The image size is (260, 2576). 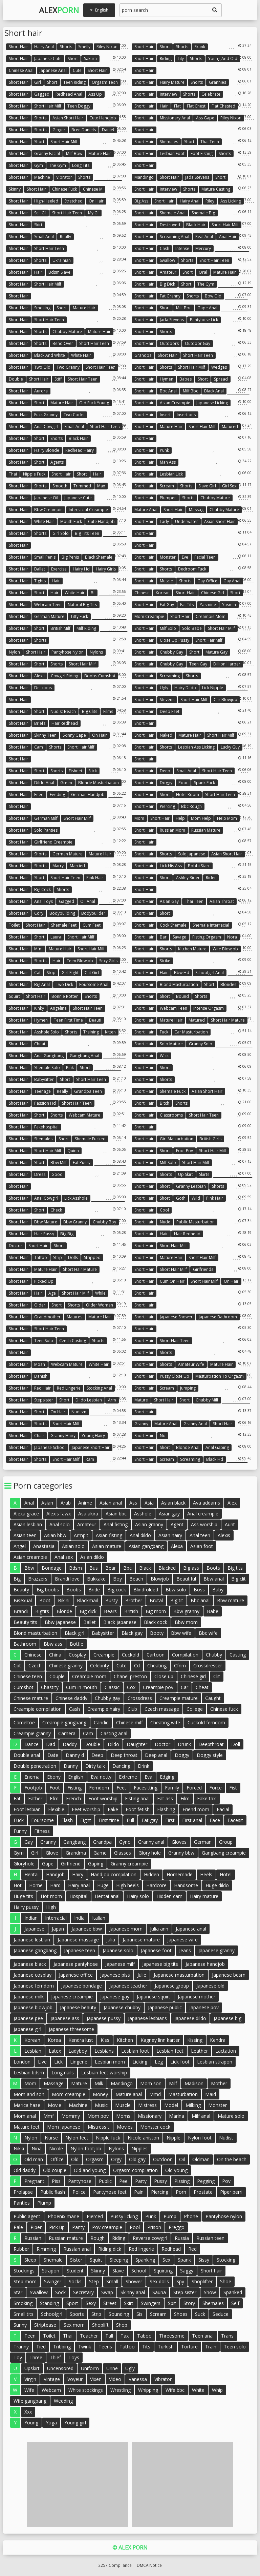 What do you see at coordinates (27, 2105) in the screenshot?
I see `Marica hase` at bounding box center [27, 2105].